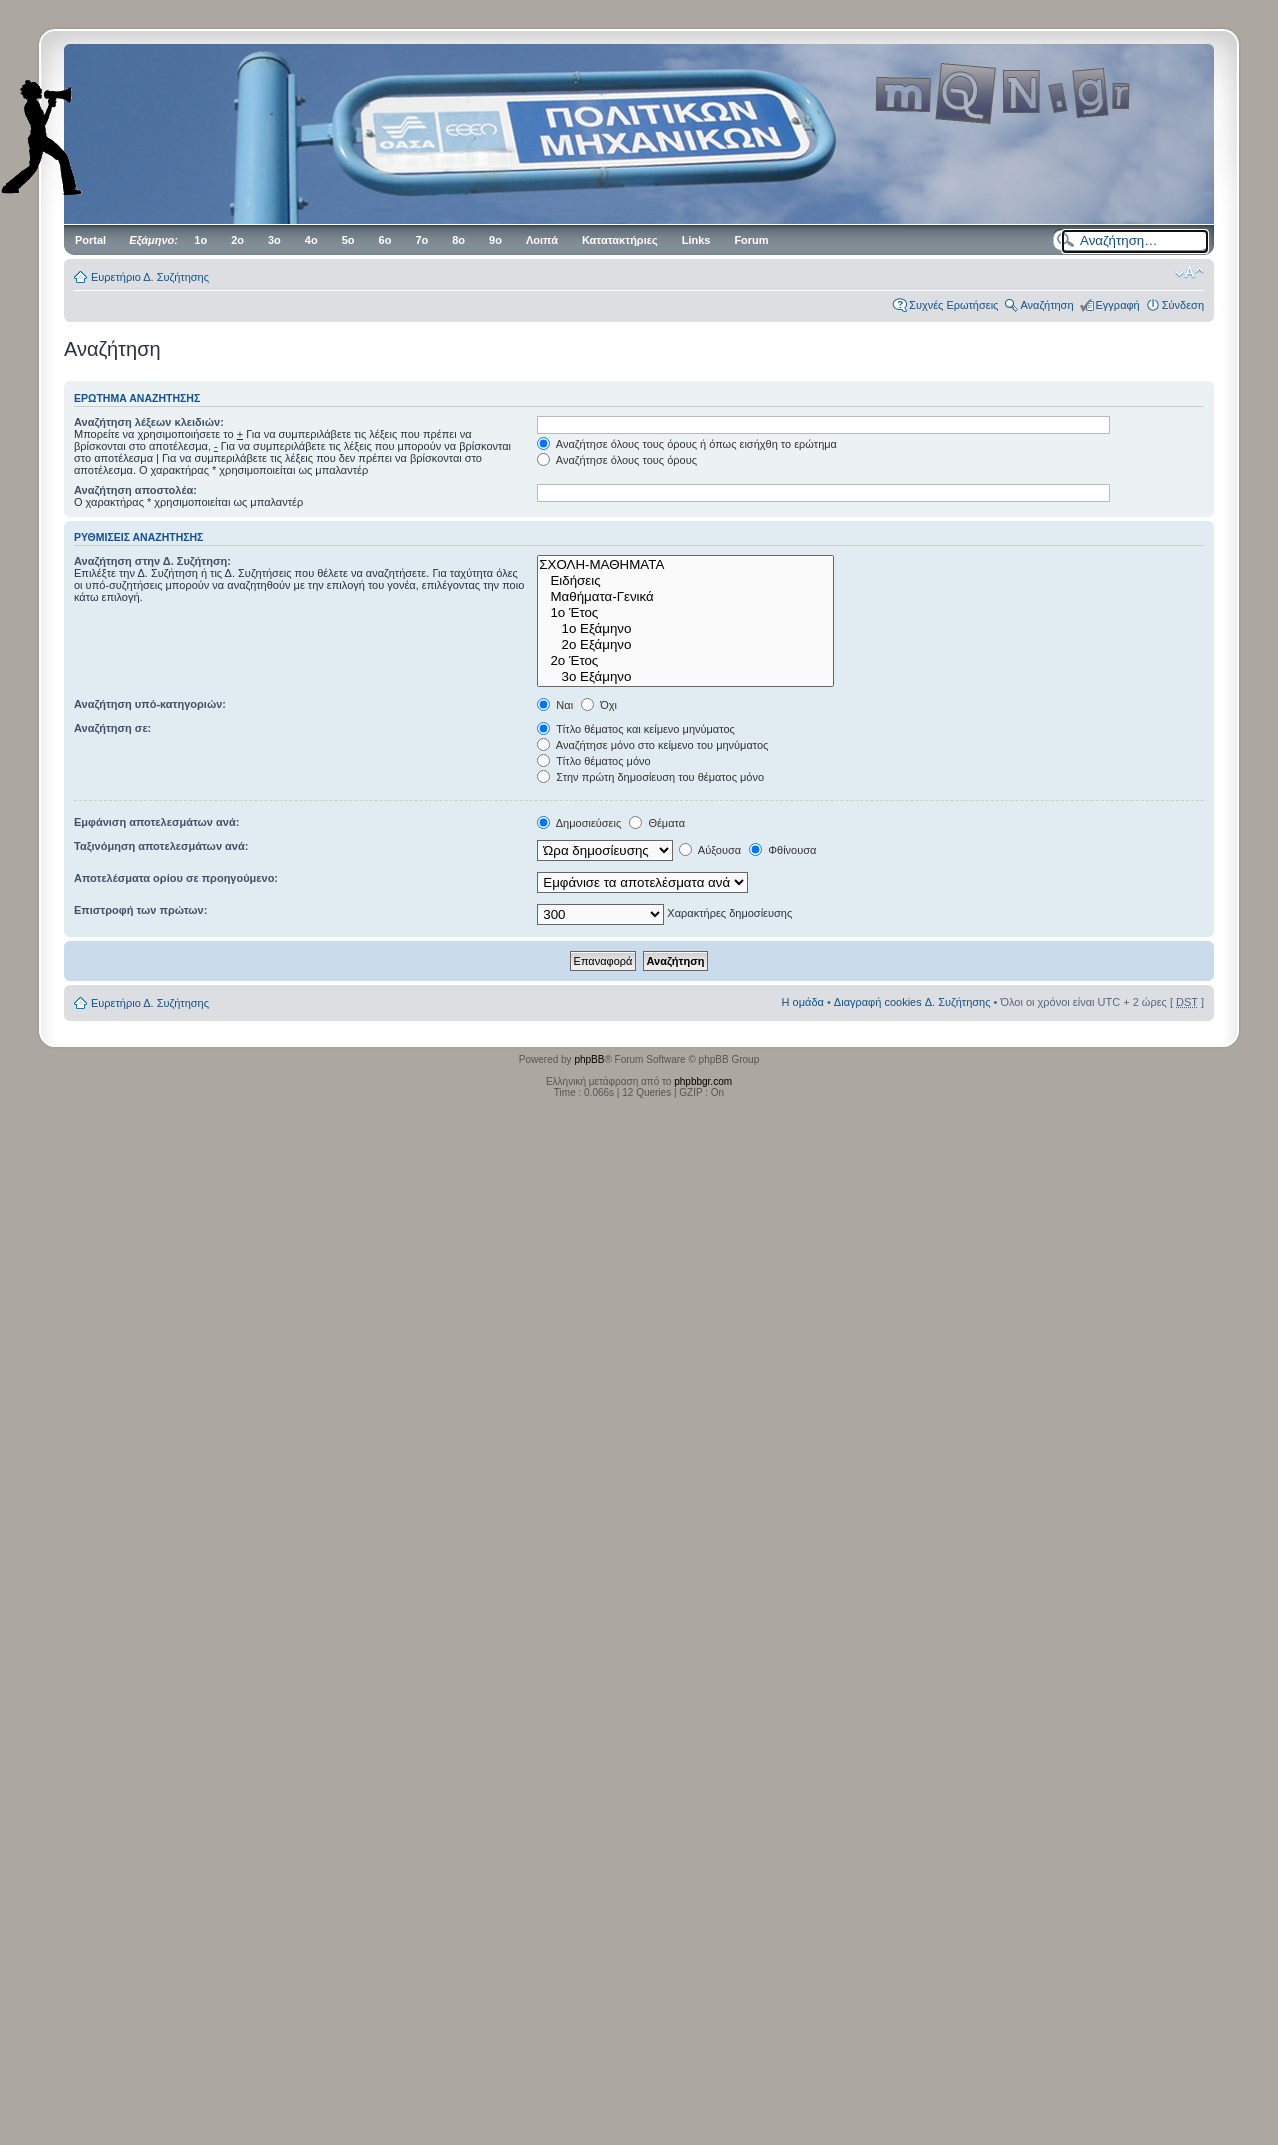  I want to click on Αναζήτηση υπό-κατηγοριών:, so click(150, 704).